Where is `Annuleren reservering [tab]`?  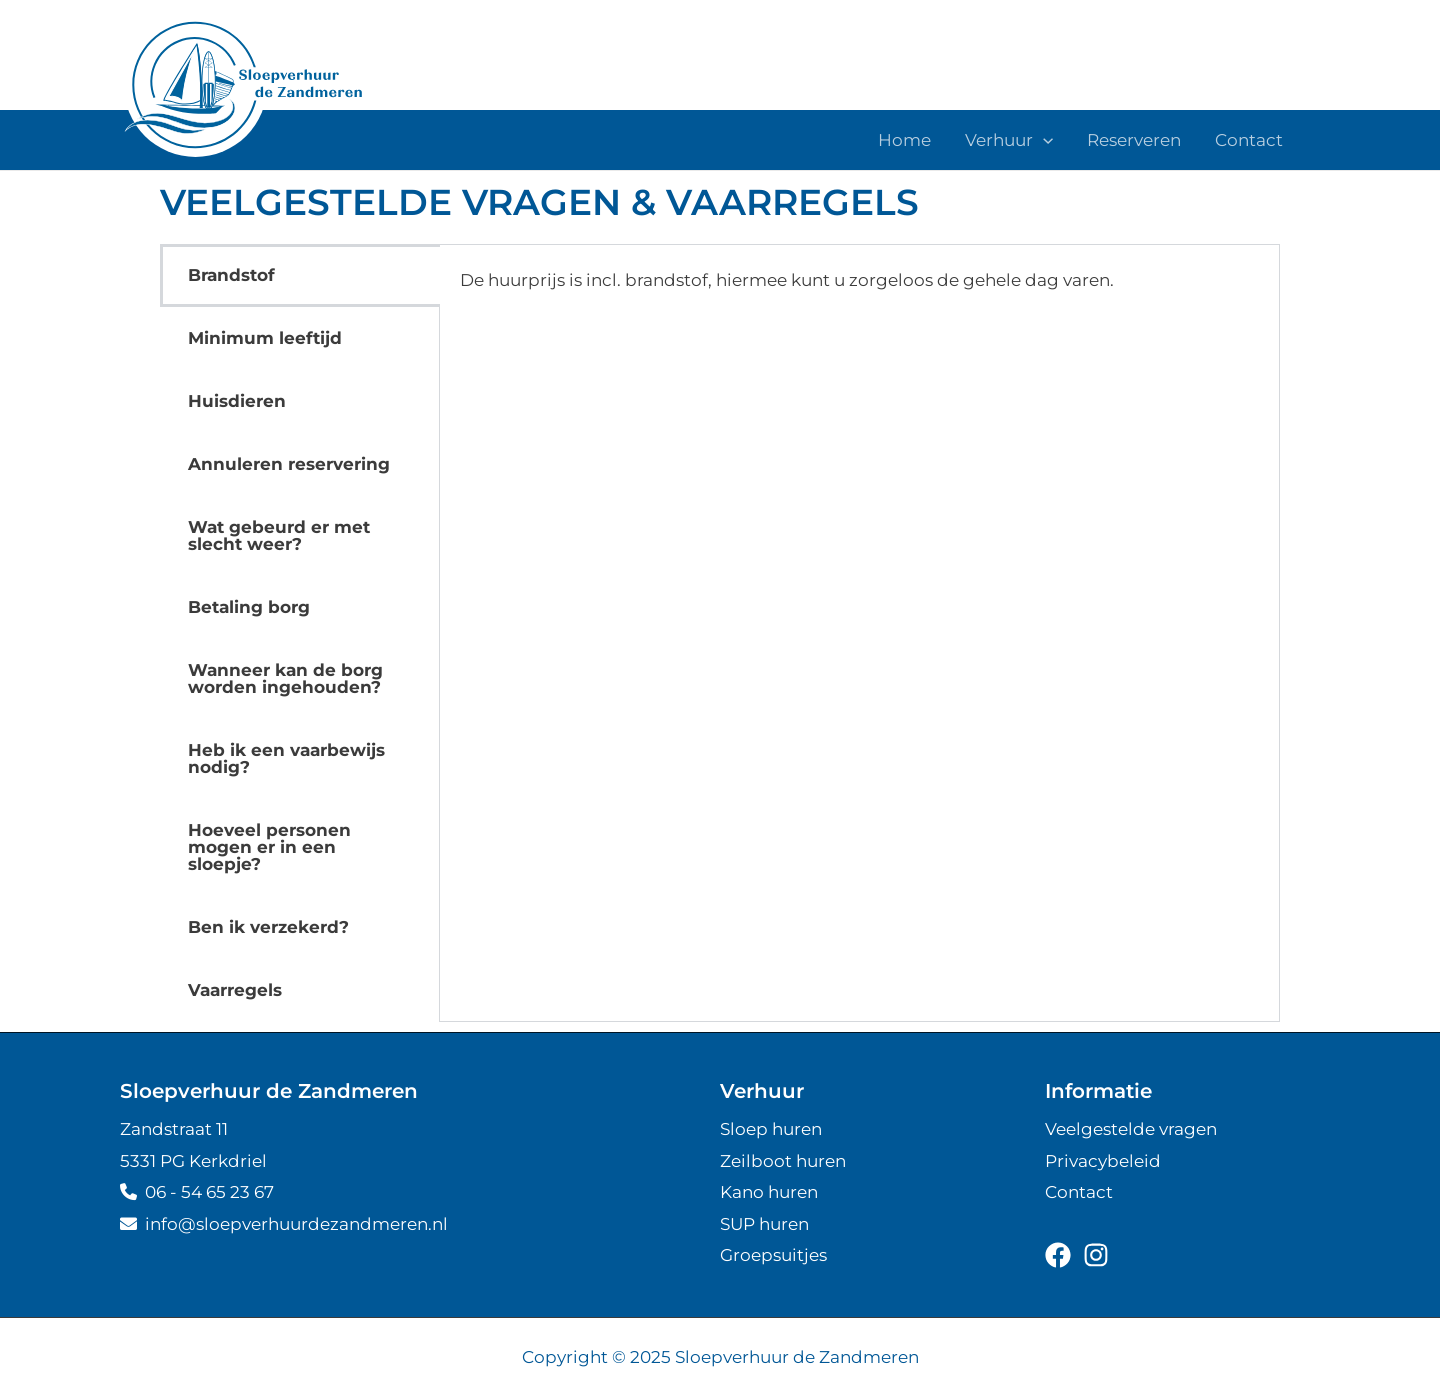
Annuleren reservering [tab] is located at coordinates (289, 464).